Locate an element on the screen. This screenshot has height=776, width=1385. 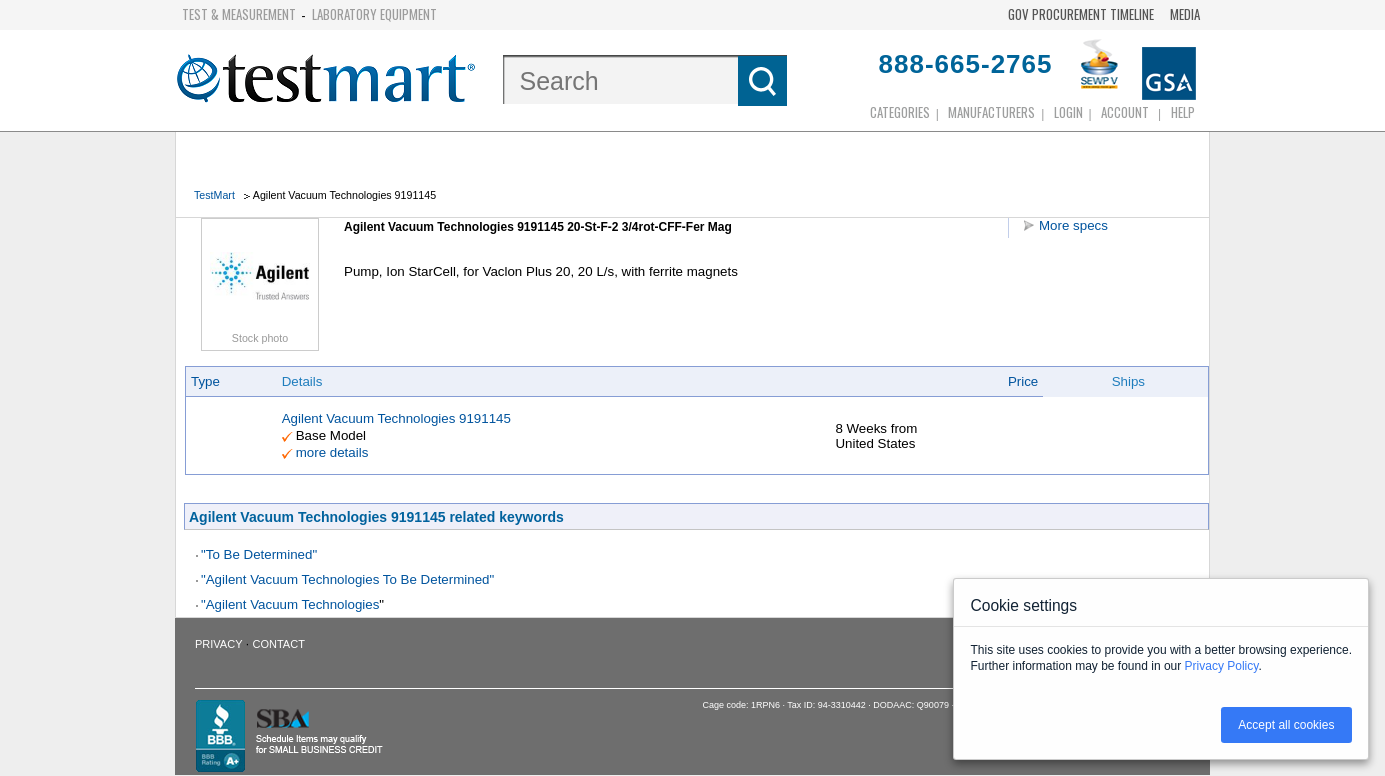
Price is located at coordinates (1023, 381).